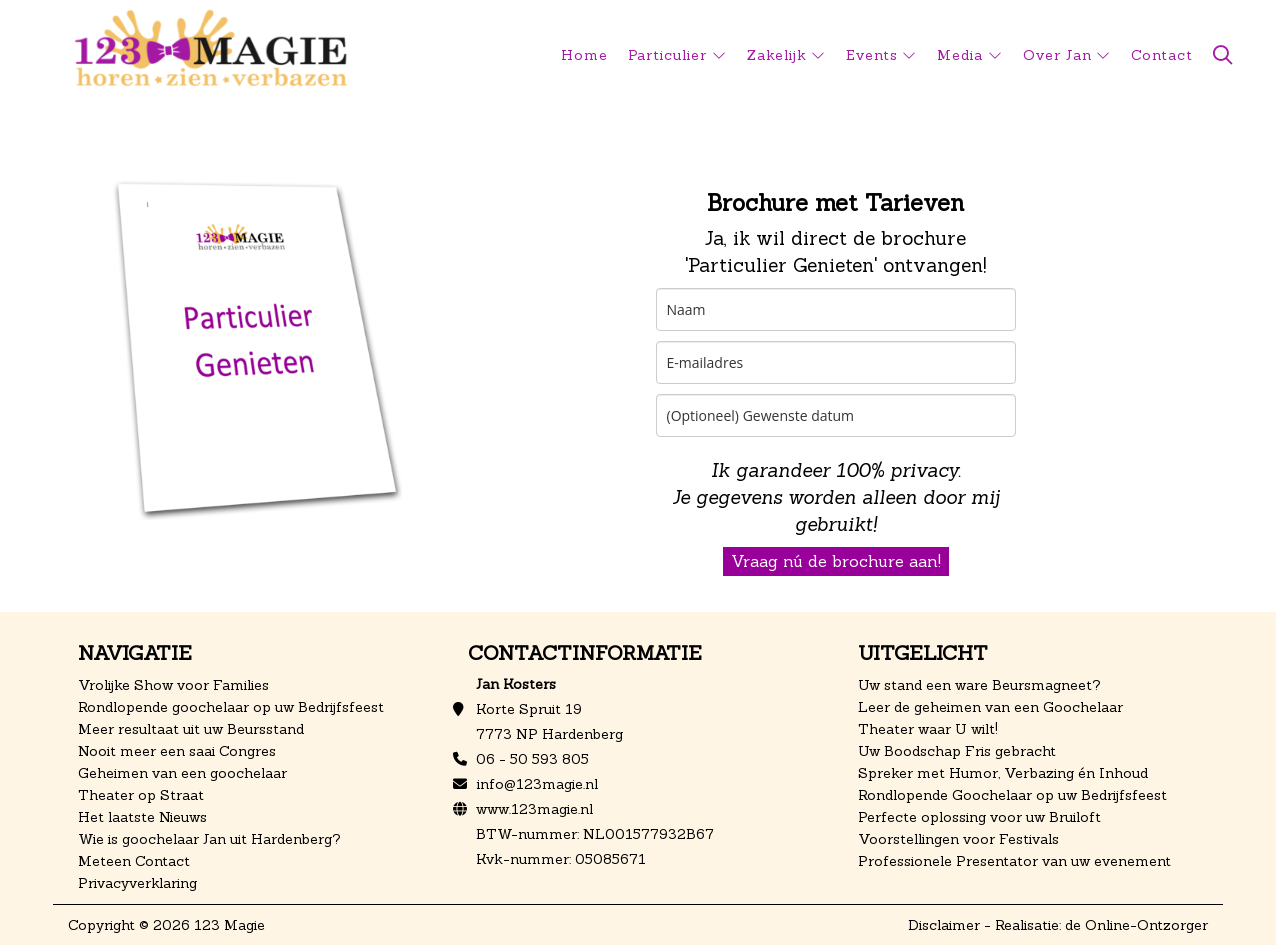  Describe the element at coordinates (584, 55) in the screenshot. I see `Home` at that location.